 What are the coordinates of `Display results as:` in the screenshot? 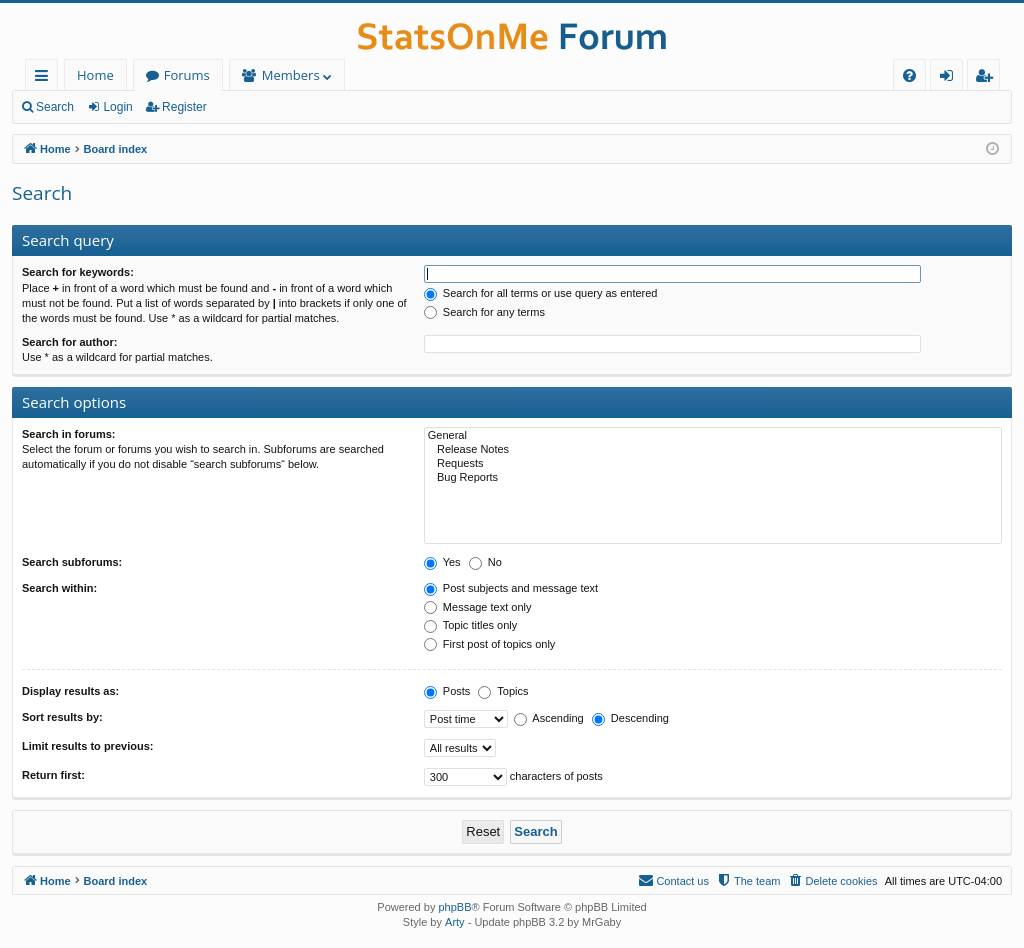 It's located at (70, 691).